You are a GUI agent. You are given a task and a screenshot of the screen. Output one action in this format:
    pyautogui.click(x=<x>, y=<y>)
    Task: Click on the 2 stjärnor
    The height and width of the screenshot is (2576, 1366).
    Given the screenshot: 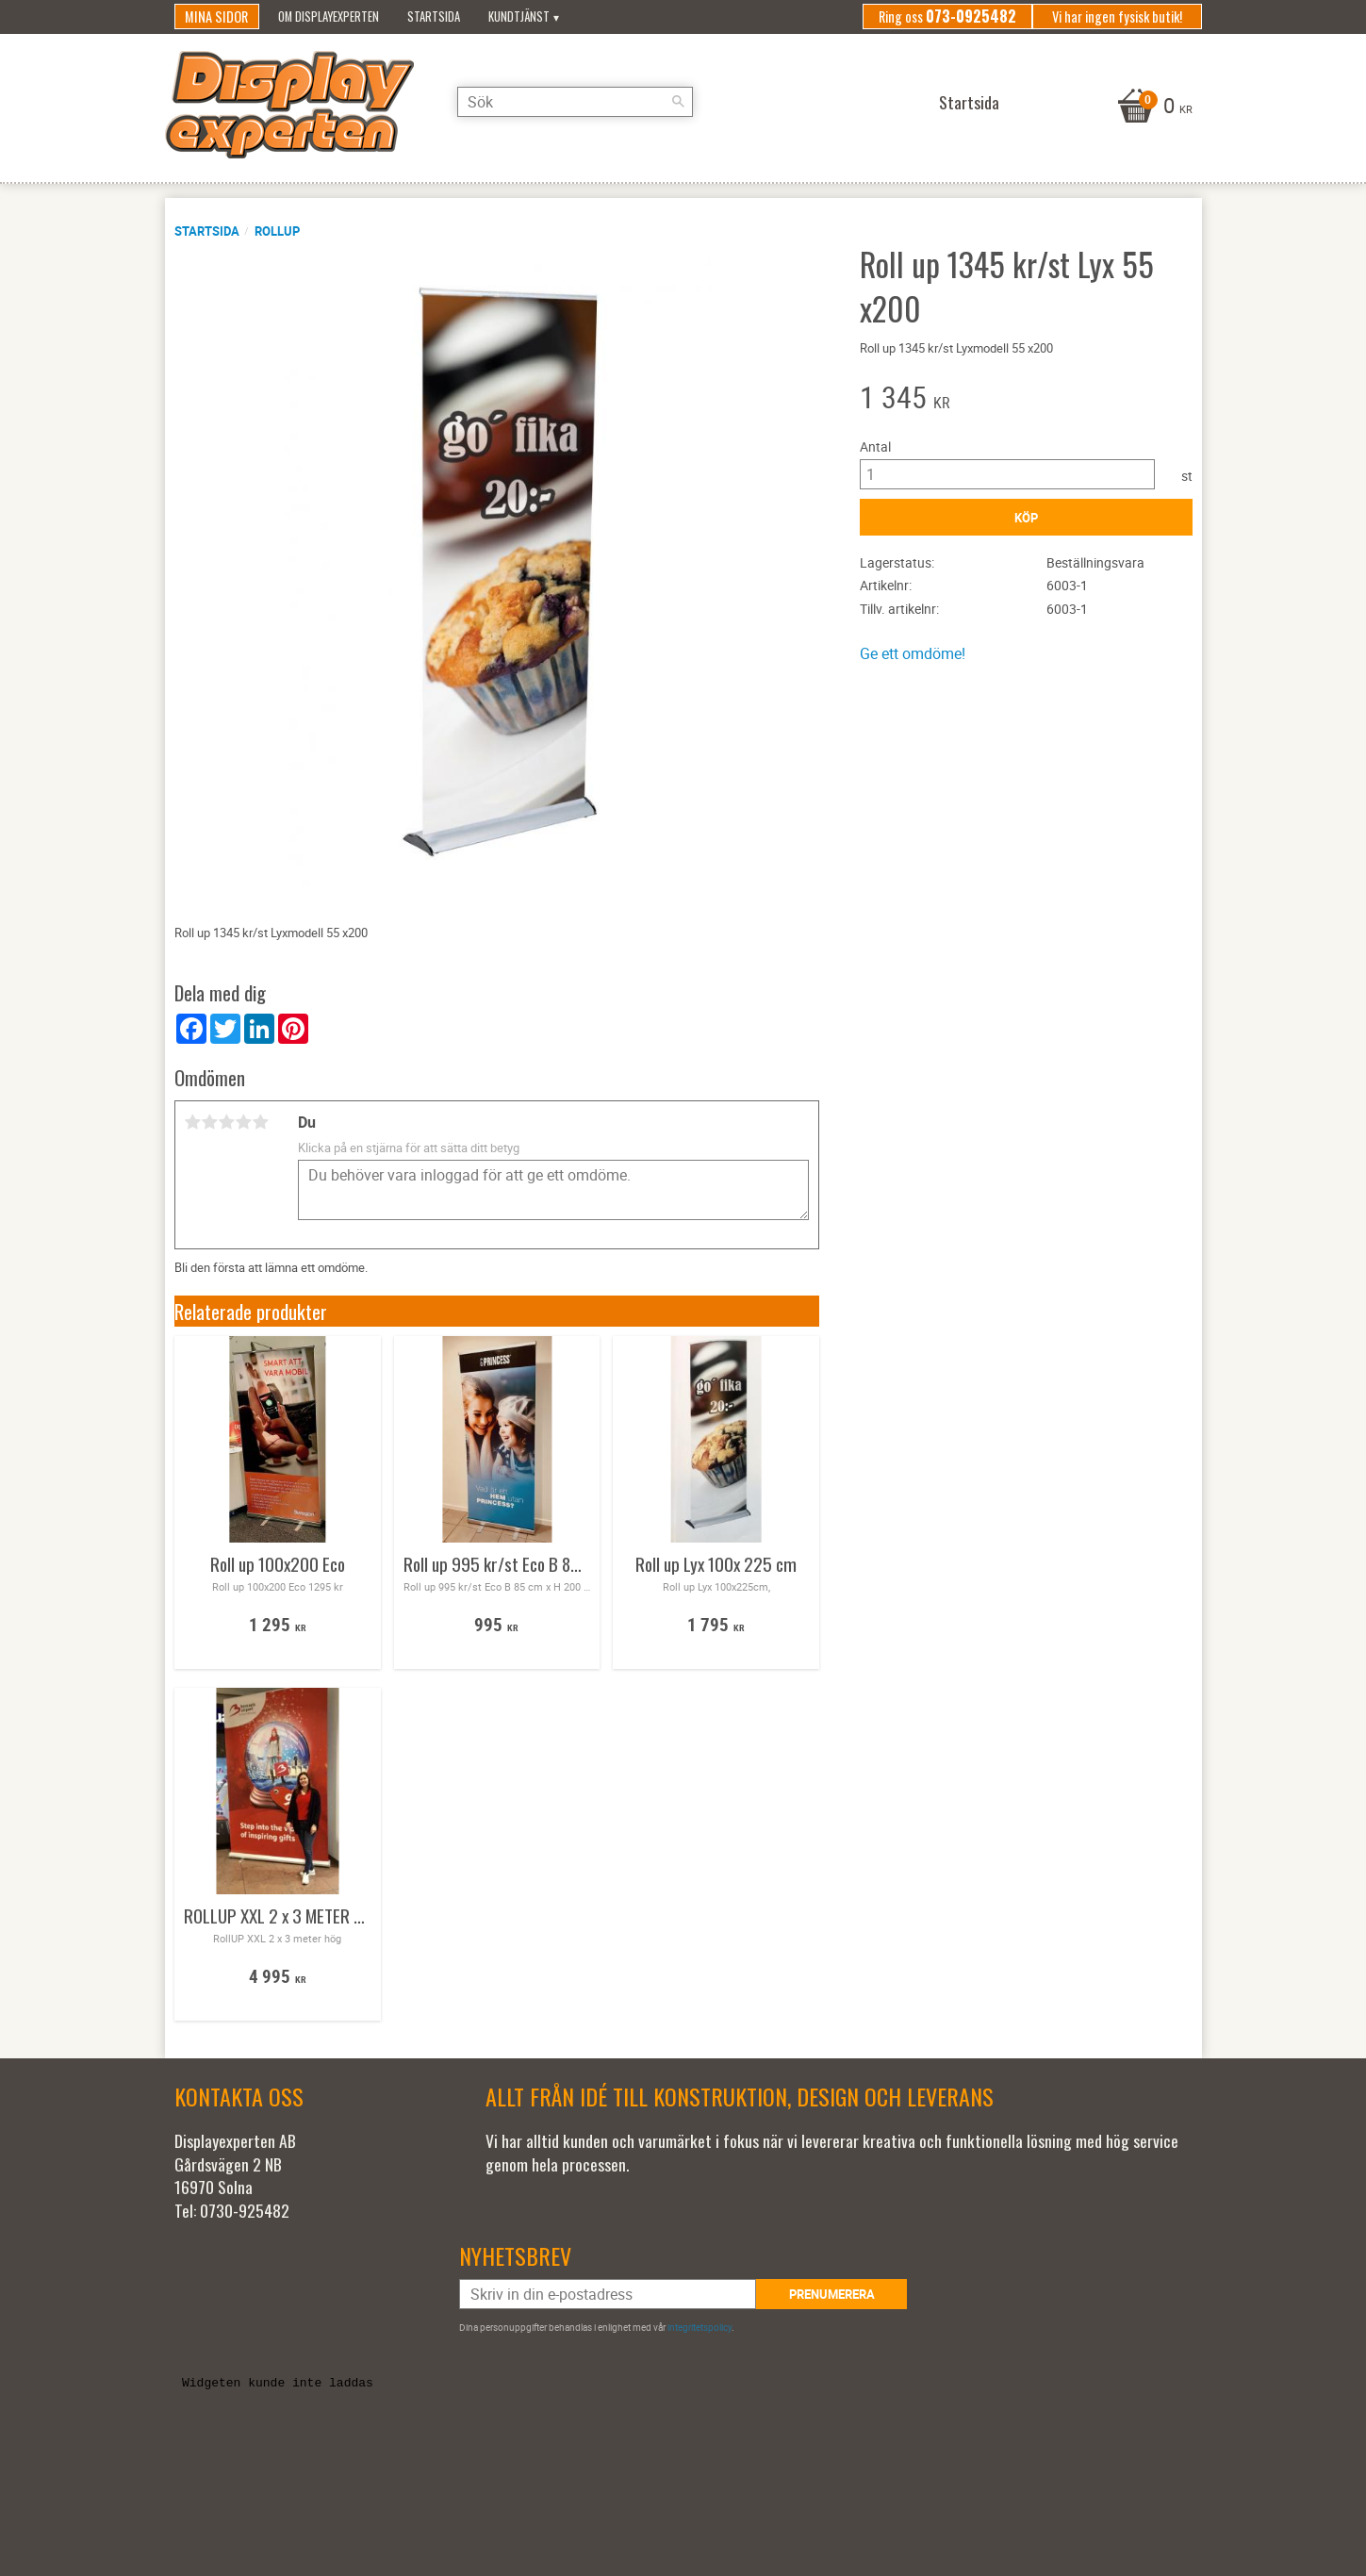 What is the action you would take?
    pyautogui.click(x=210, y=1122)
    